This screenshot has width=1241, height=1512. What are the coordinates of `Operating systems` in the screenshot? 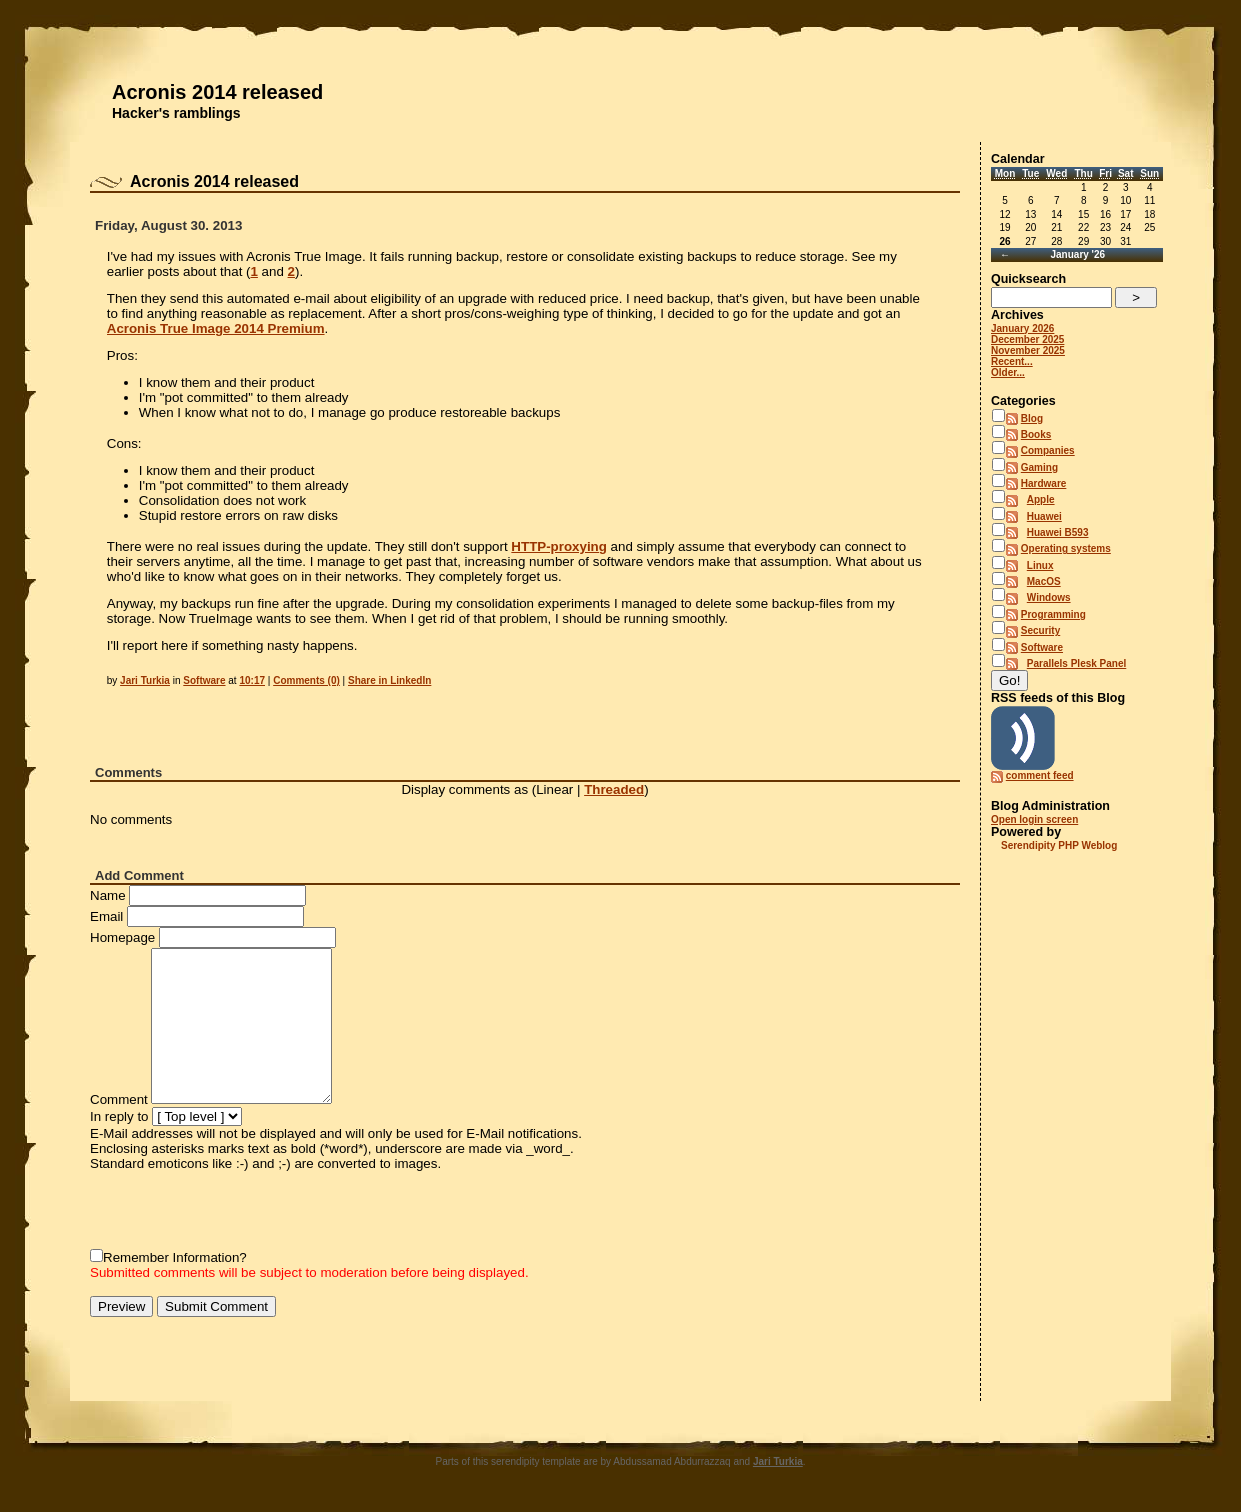 It's located at (1066, 548).